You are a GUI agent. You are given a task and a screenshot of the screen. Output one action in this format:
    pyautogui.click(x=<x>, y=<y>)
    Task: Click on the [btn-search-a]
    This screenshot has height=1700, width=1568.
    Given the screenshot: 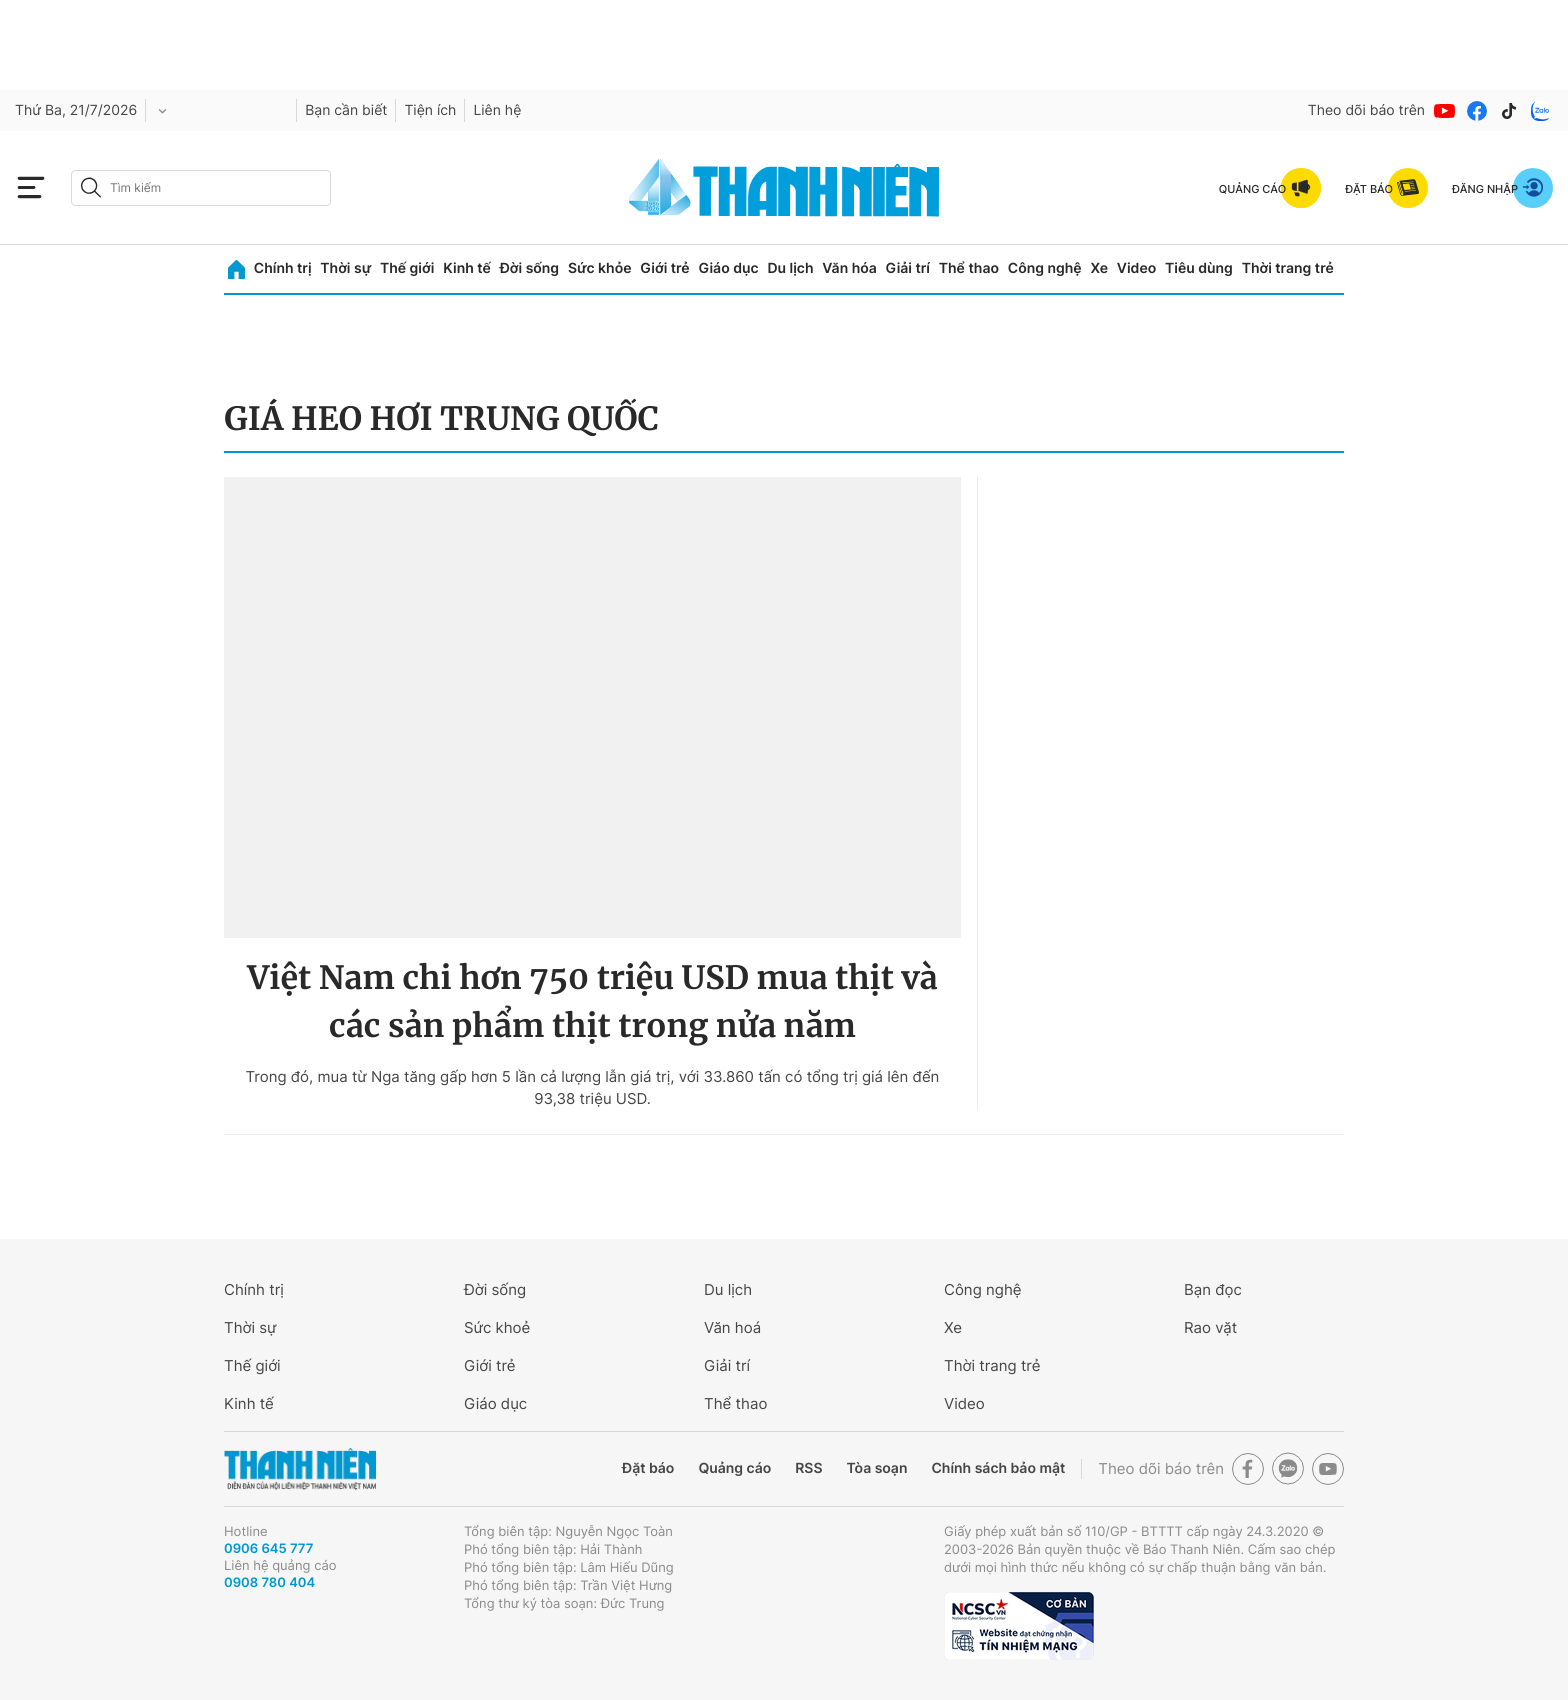 What is the action you would take?
    pyautogui.click(x=91, y=187)
    